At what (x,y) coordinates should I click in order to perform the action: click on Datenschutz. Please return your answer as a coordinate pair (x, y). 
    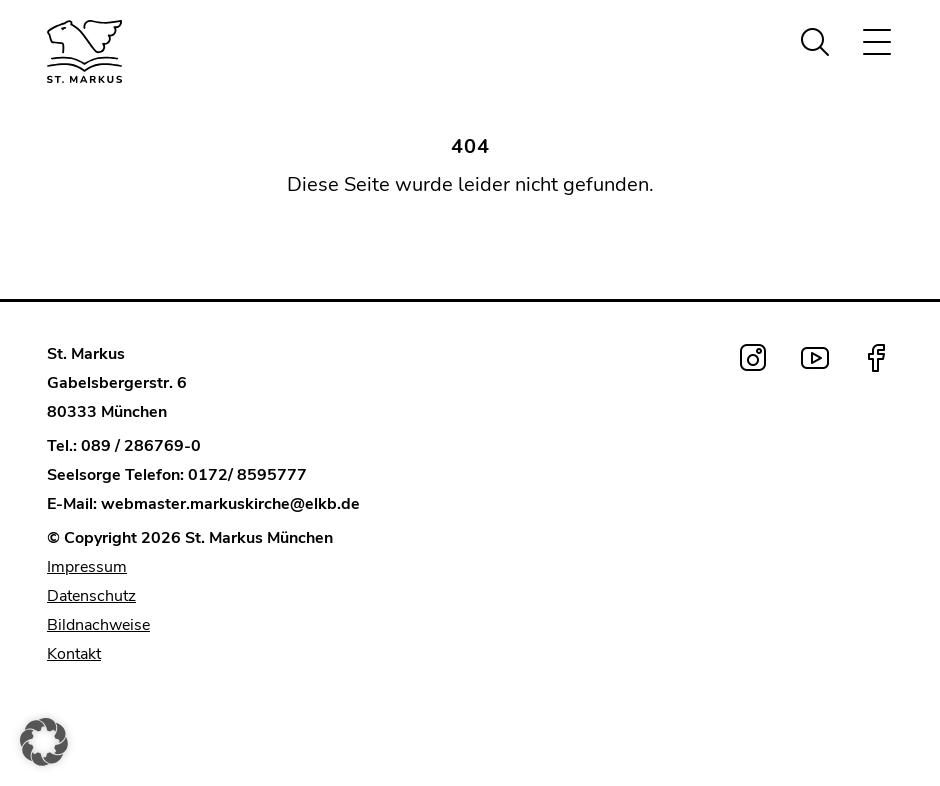
    Looking at the image, I should click on (91, 596).